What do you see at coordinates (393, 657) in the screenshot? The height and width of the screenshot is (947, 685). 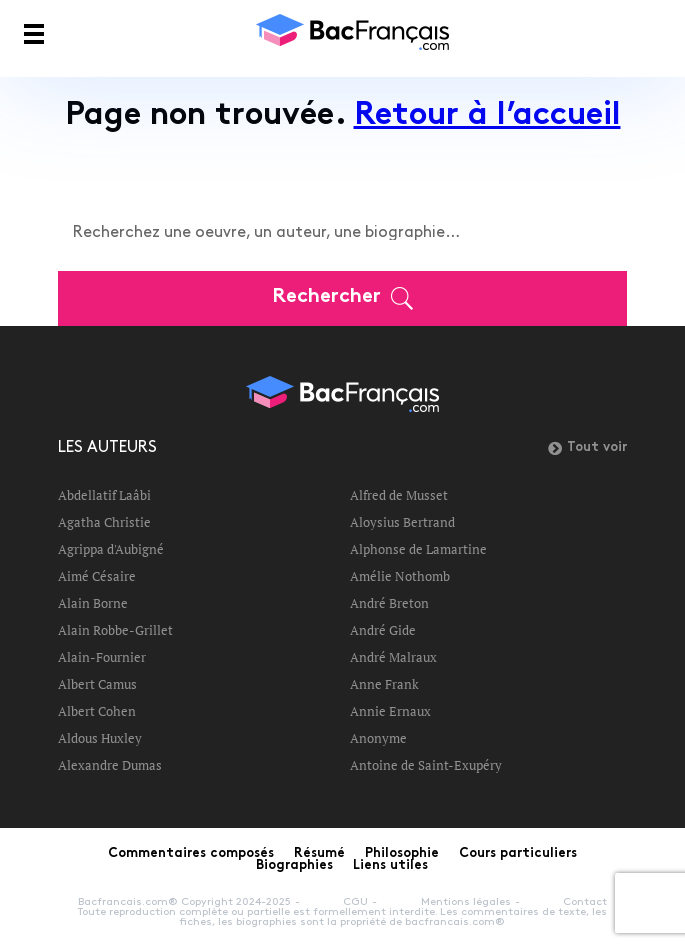 I see `André Malraux` at bounding box center [393, 657].